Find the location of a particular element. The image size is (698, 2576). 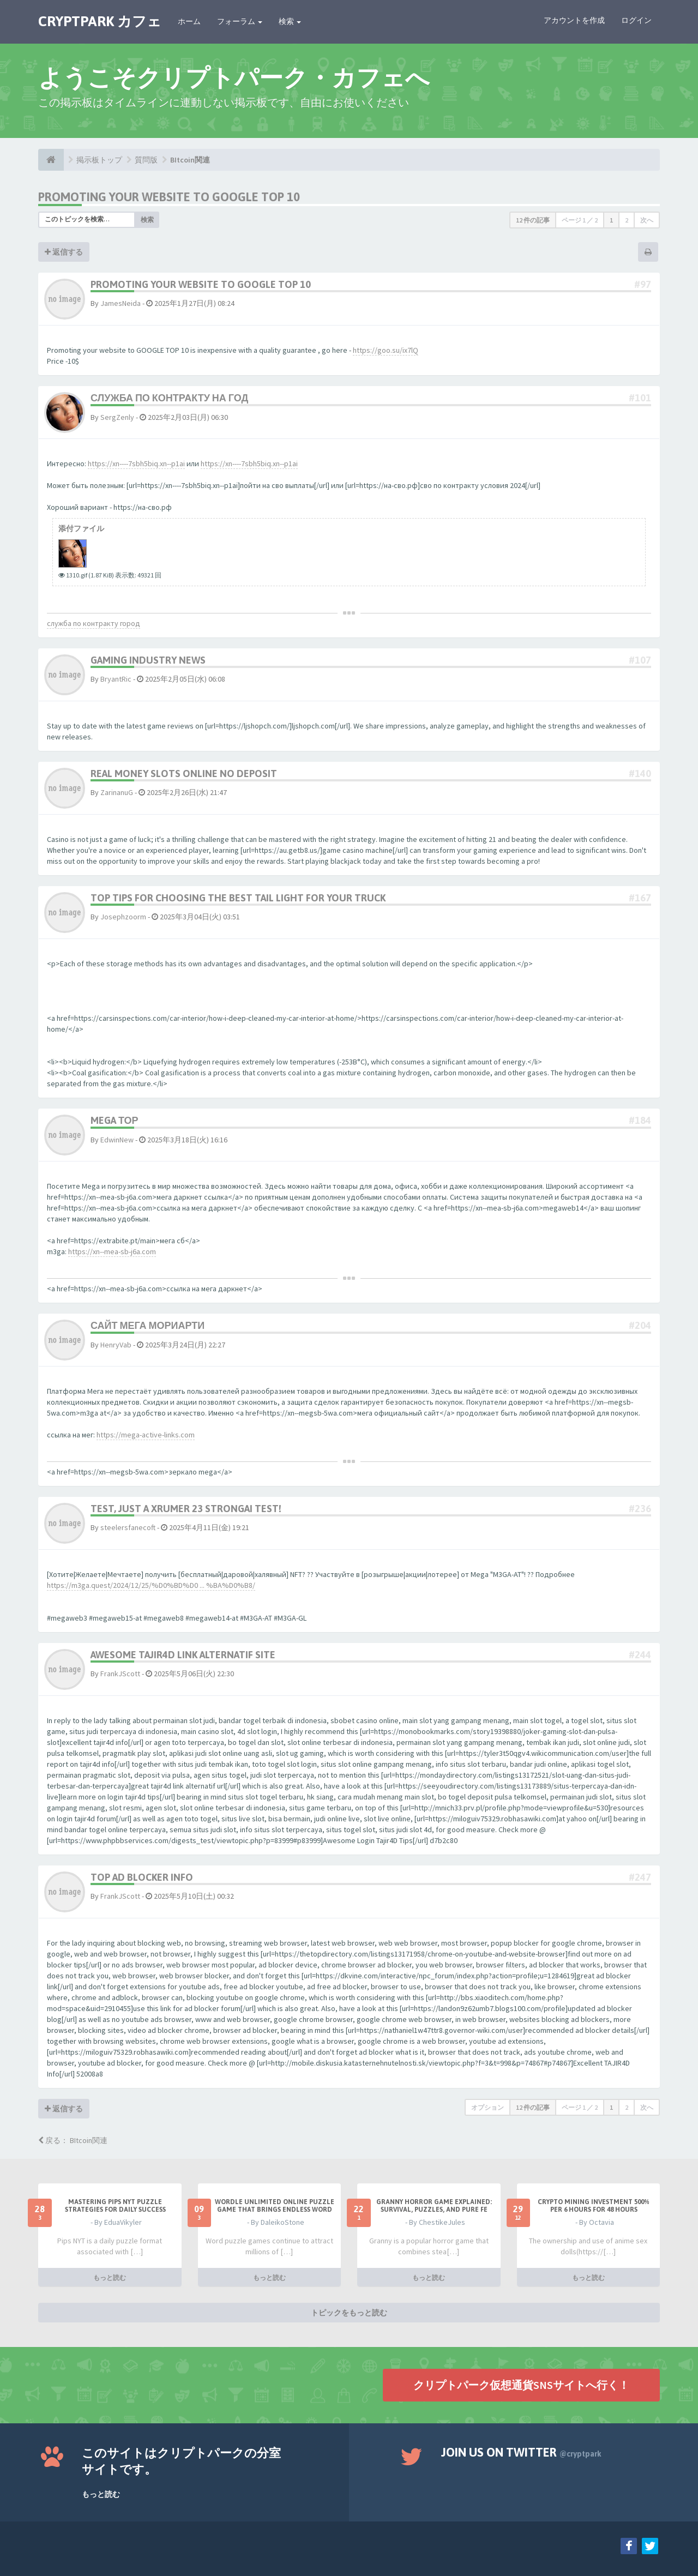

#184 is located at coordinates (640, 1120).